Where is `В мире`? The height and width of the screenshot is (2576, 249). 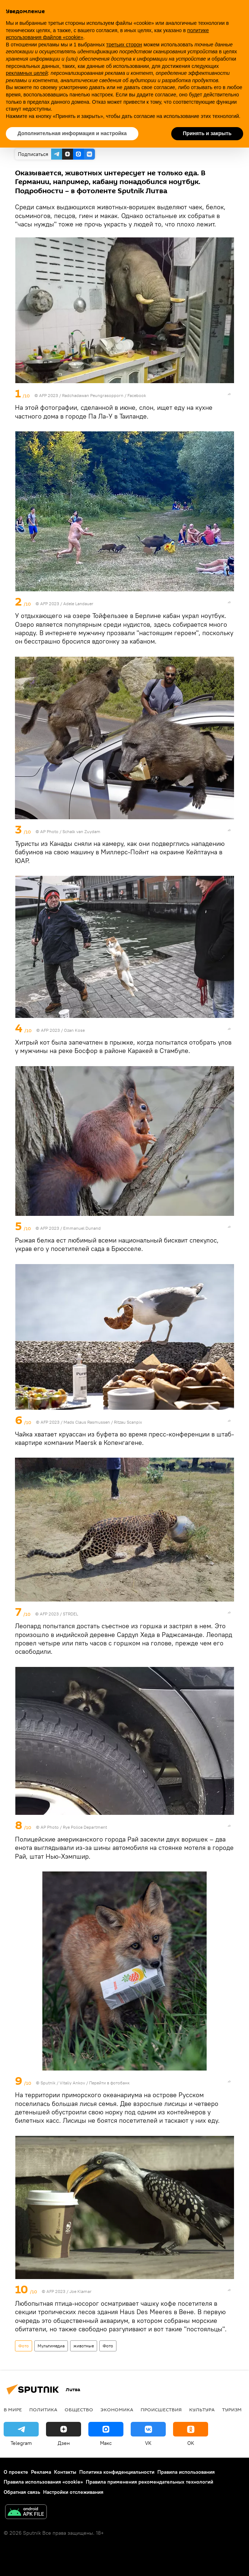 В мире is located at coordinates (13, 2409).